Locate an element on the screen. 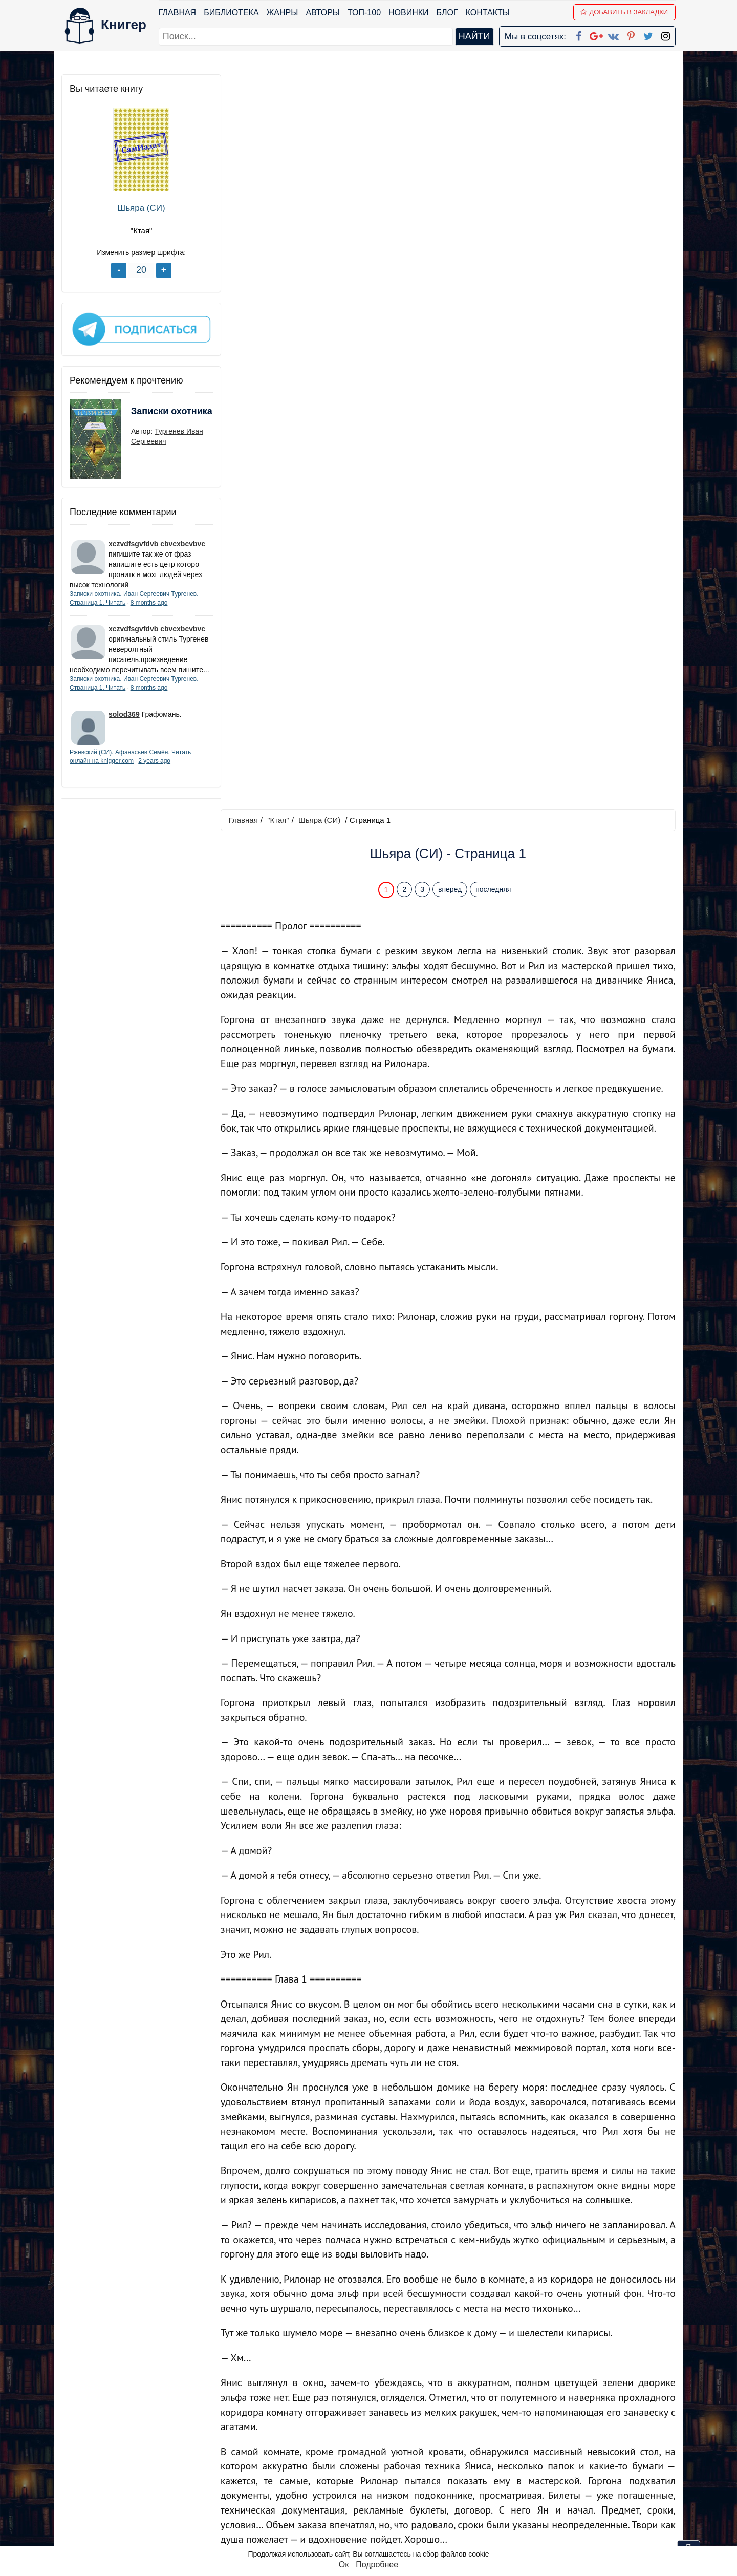 Image resolution: width=737 pixels, height=2576 pixels. Шьяра (СИ) is located at coordinates (138, 208).